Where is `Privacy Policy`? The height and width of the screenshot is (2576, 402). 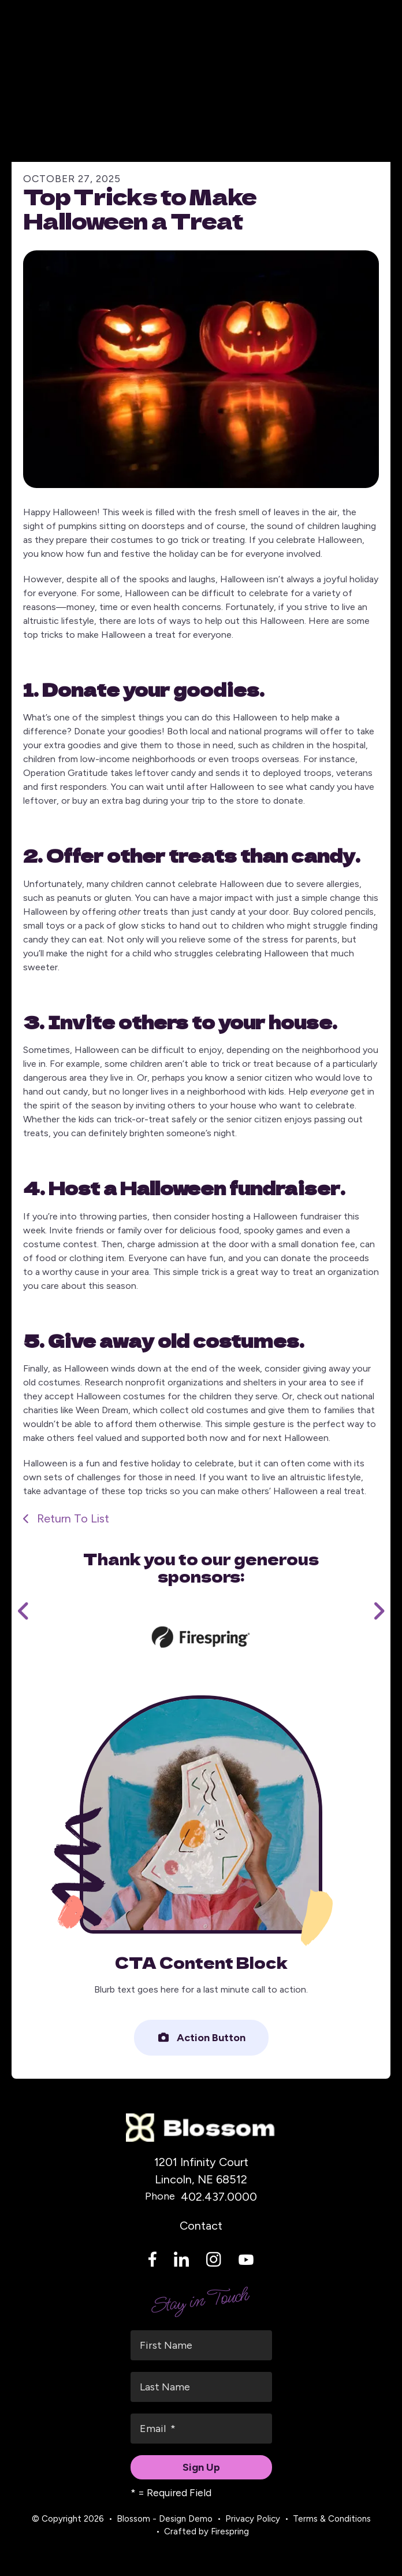
Privacy Policy is located at coordinates (252, 2519).